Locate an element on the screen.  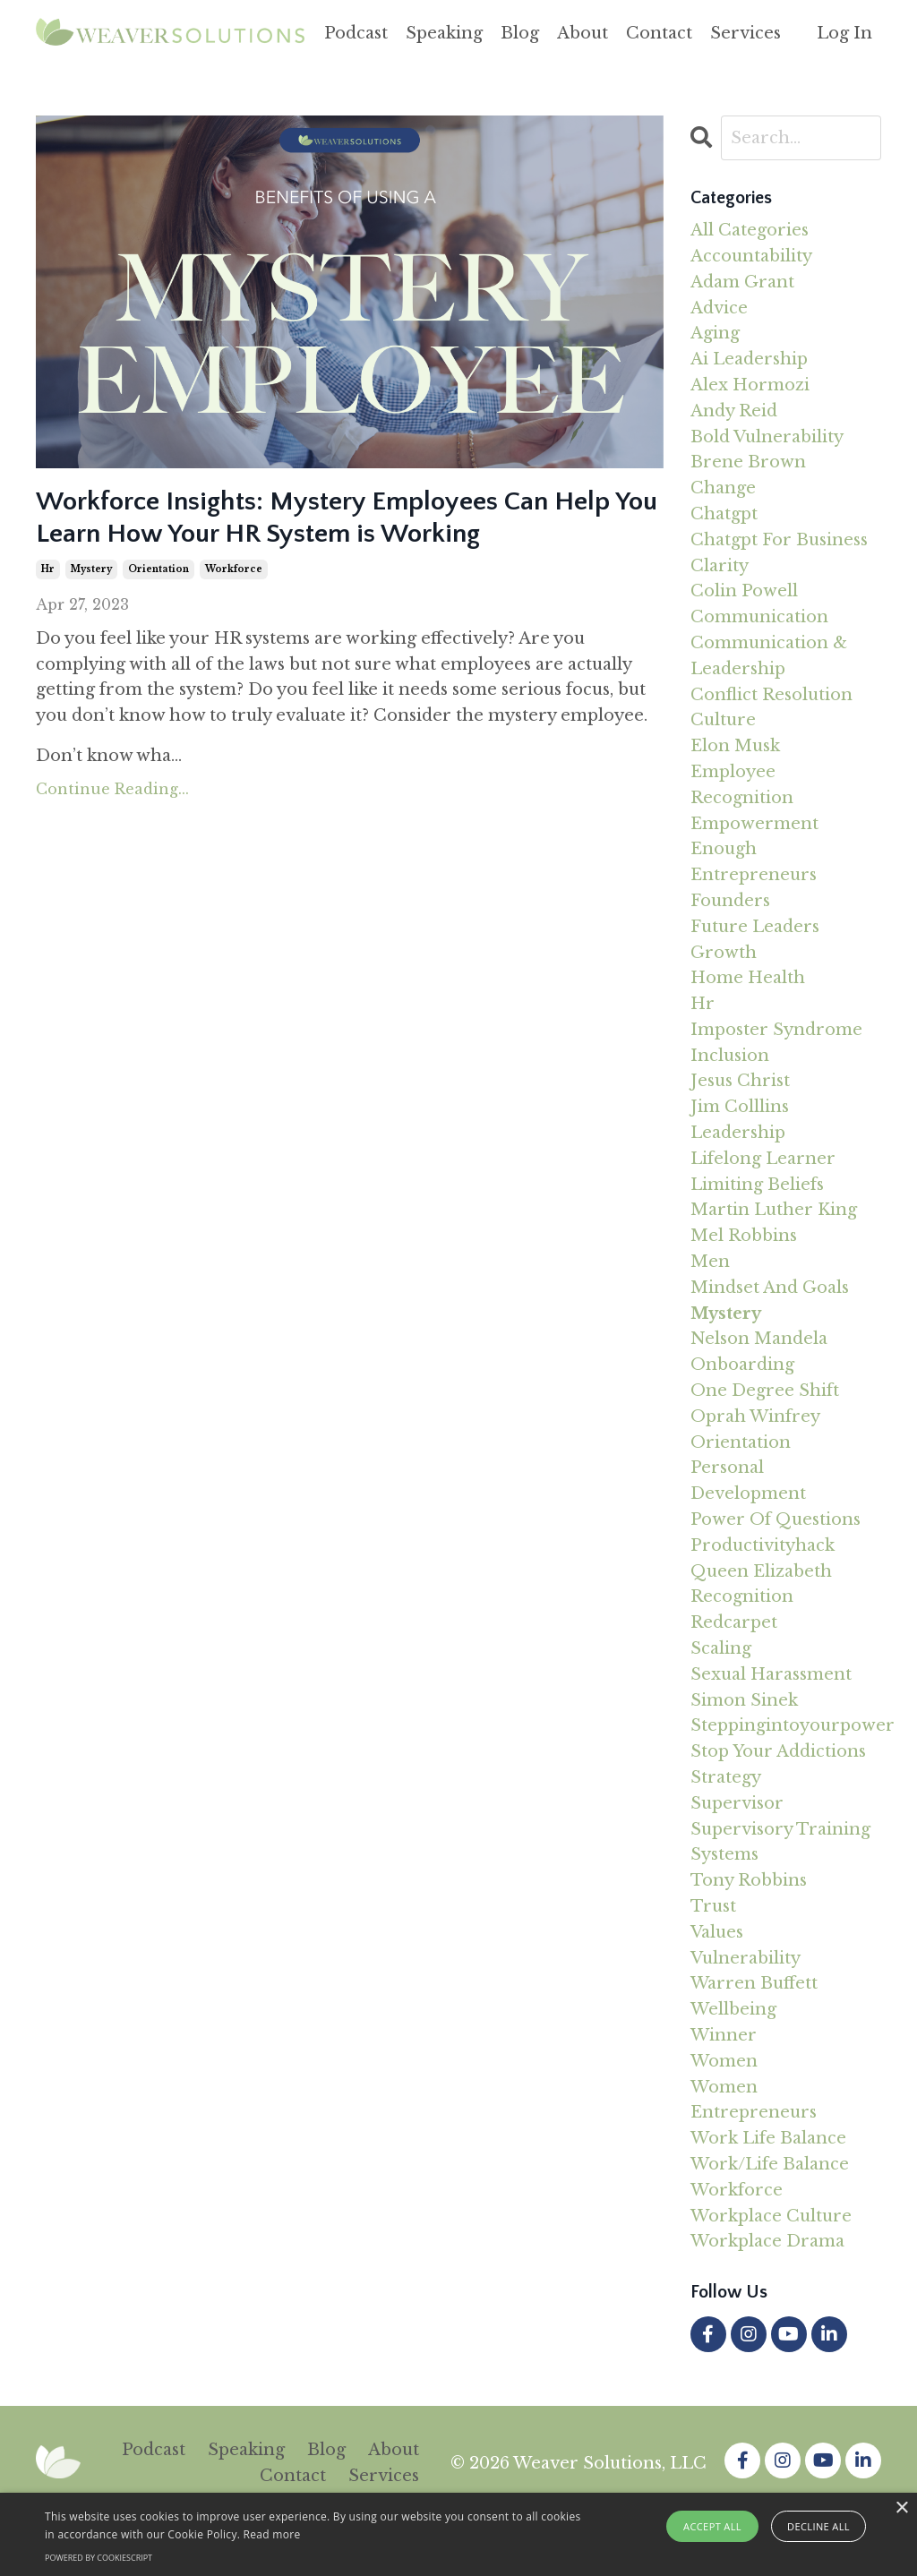
alex hormozi is located at coordinates (750, 385).